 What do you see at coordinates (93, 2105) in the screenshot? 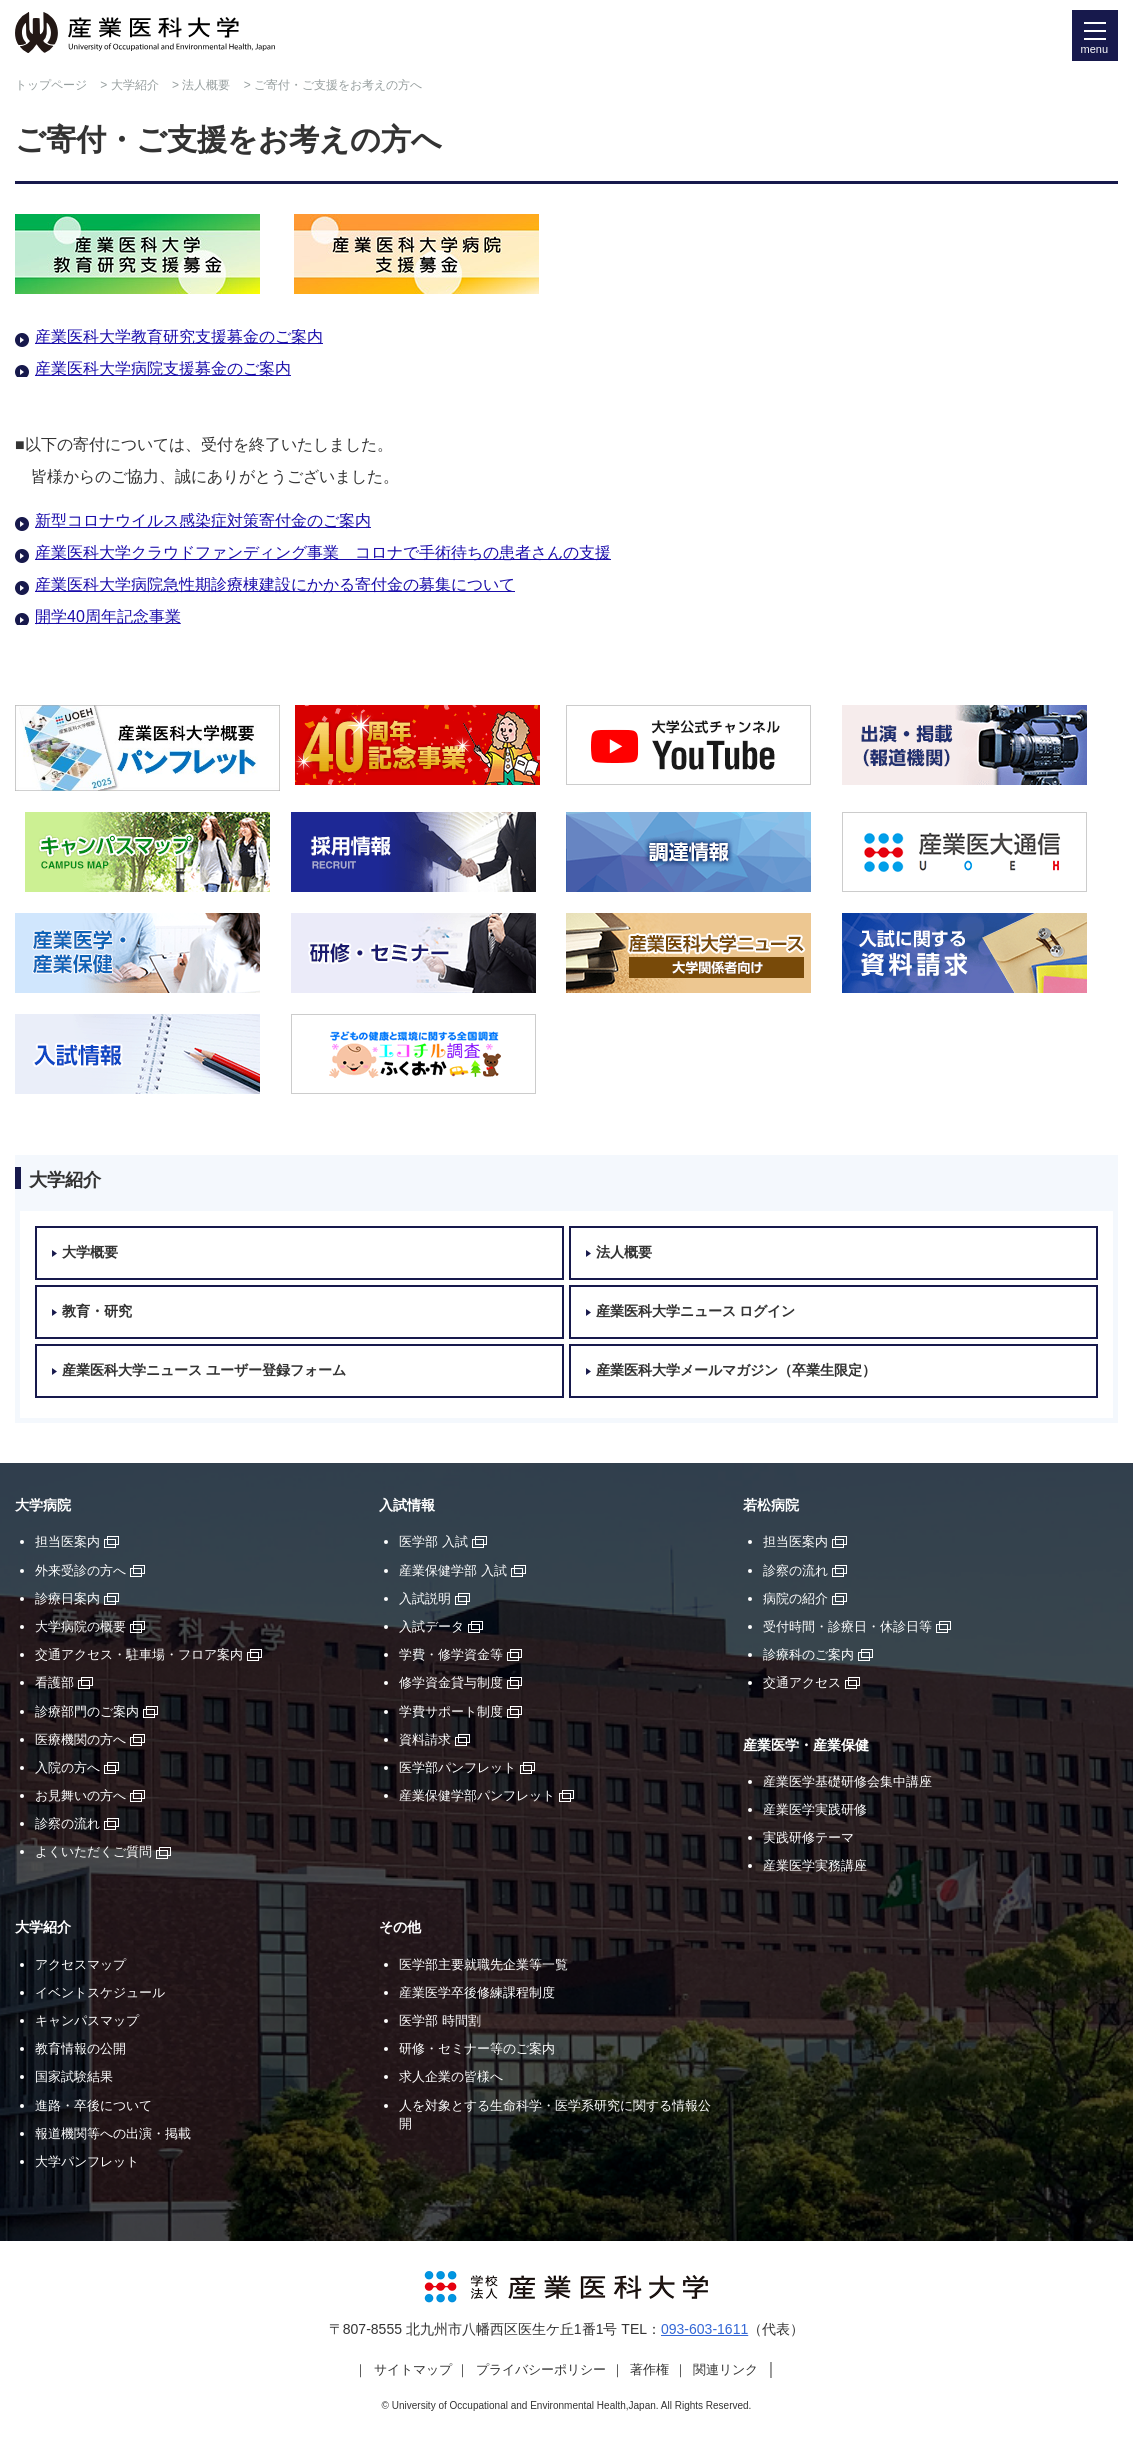
I see `進路・卒後について` at bounding box center [93, 2105].